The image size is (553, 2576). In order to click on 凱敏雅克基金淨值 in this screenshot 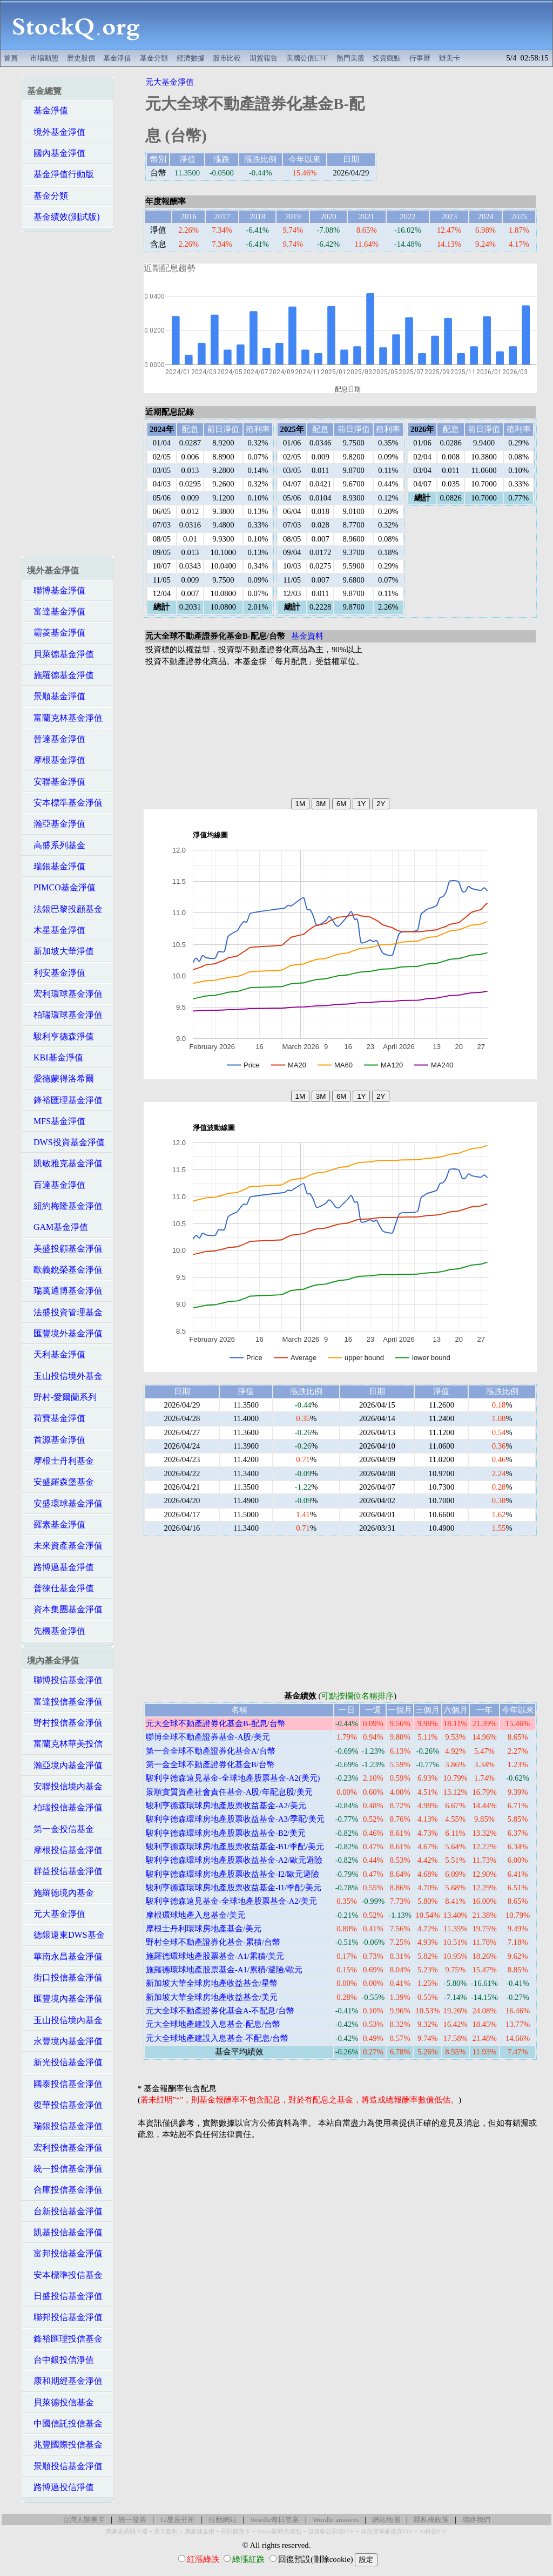, I will do `click(65, 1163)`.